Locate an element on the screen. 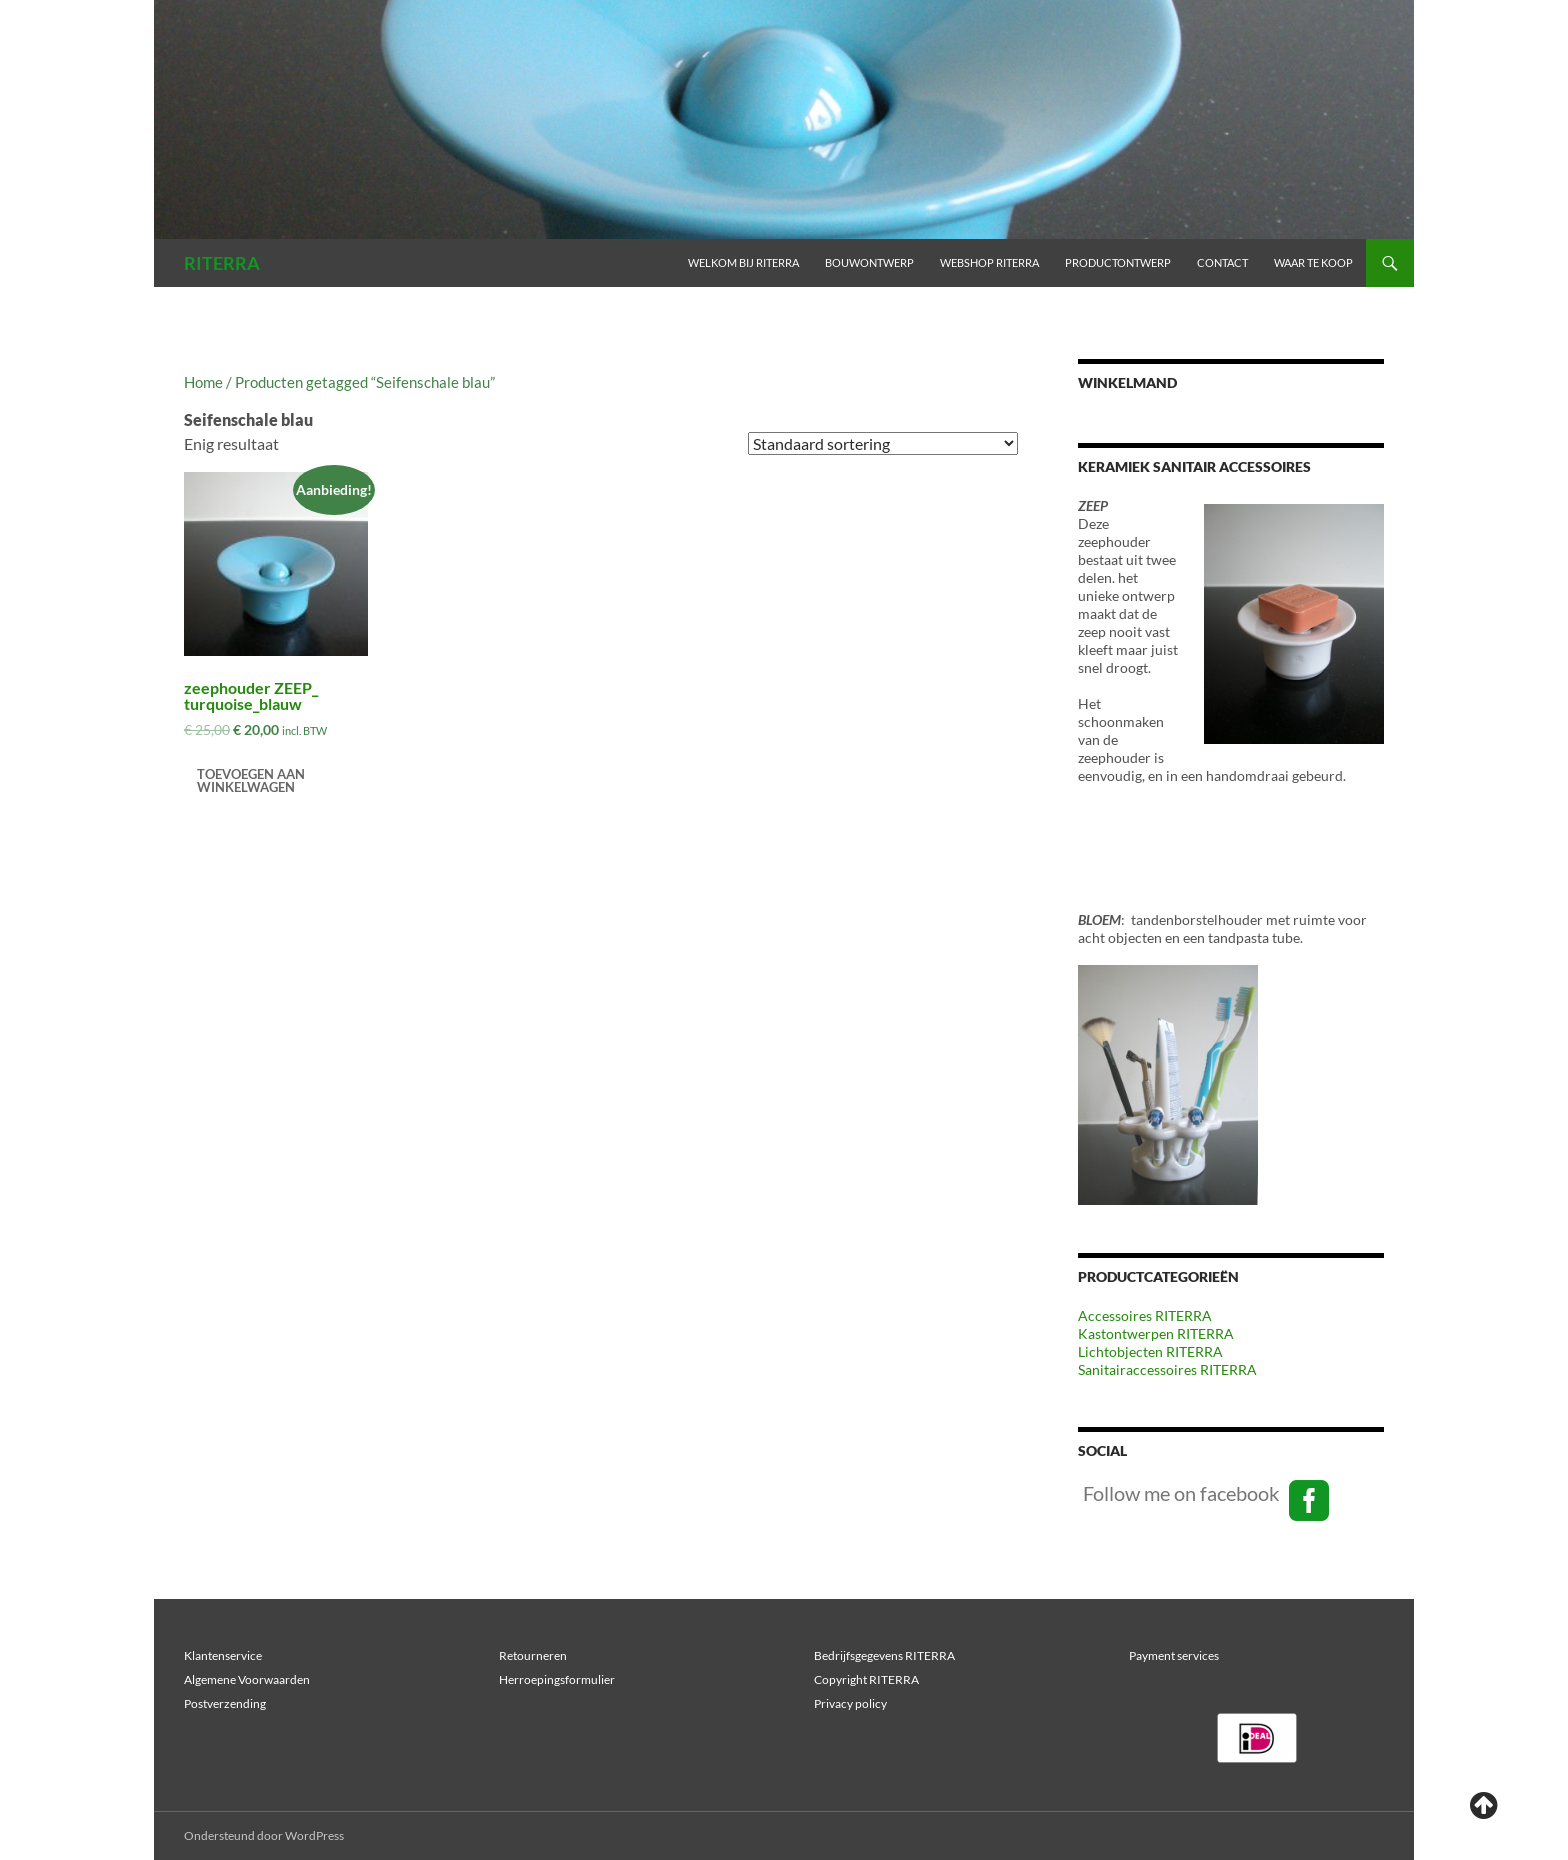  Accessoires RITERRA is located at coordinates (1145, 1315).